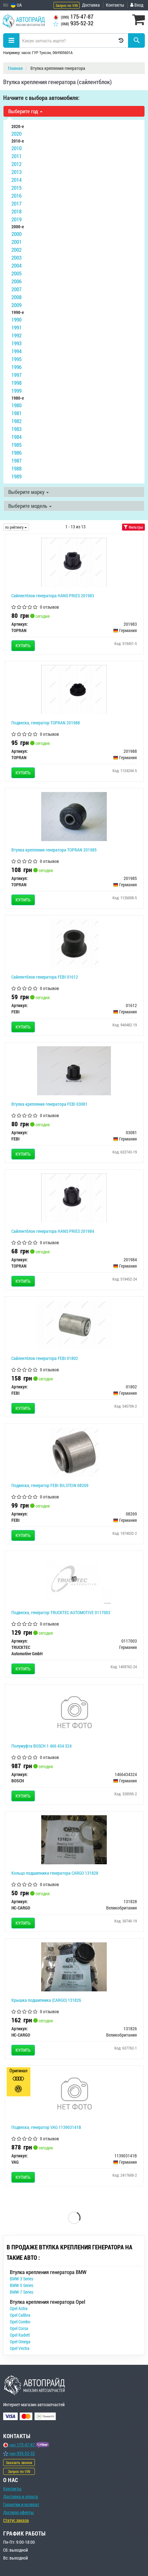  What do you see at coordinates (16, 5) in the screenshot?
I see `UA` at bounding box center [16, 5].